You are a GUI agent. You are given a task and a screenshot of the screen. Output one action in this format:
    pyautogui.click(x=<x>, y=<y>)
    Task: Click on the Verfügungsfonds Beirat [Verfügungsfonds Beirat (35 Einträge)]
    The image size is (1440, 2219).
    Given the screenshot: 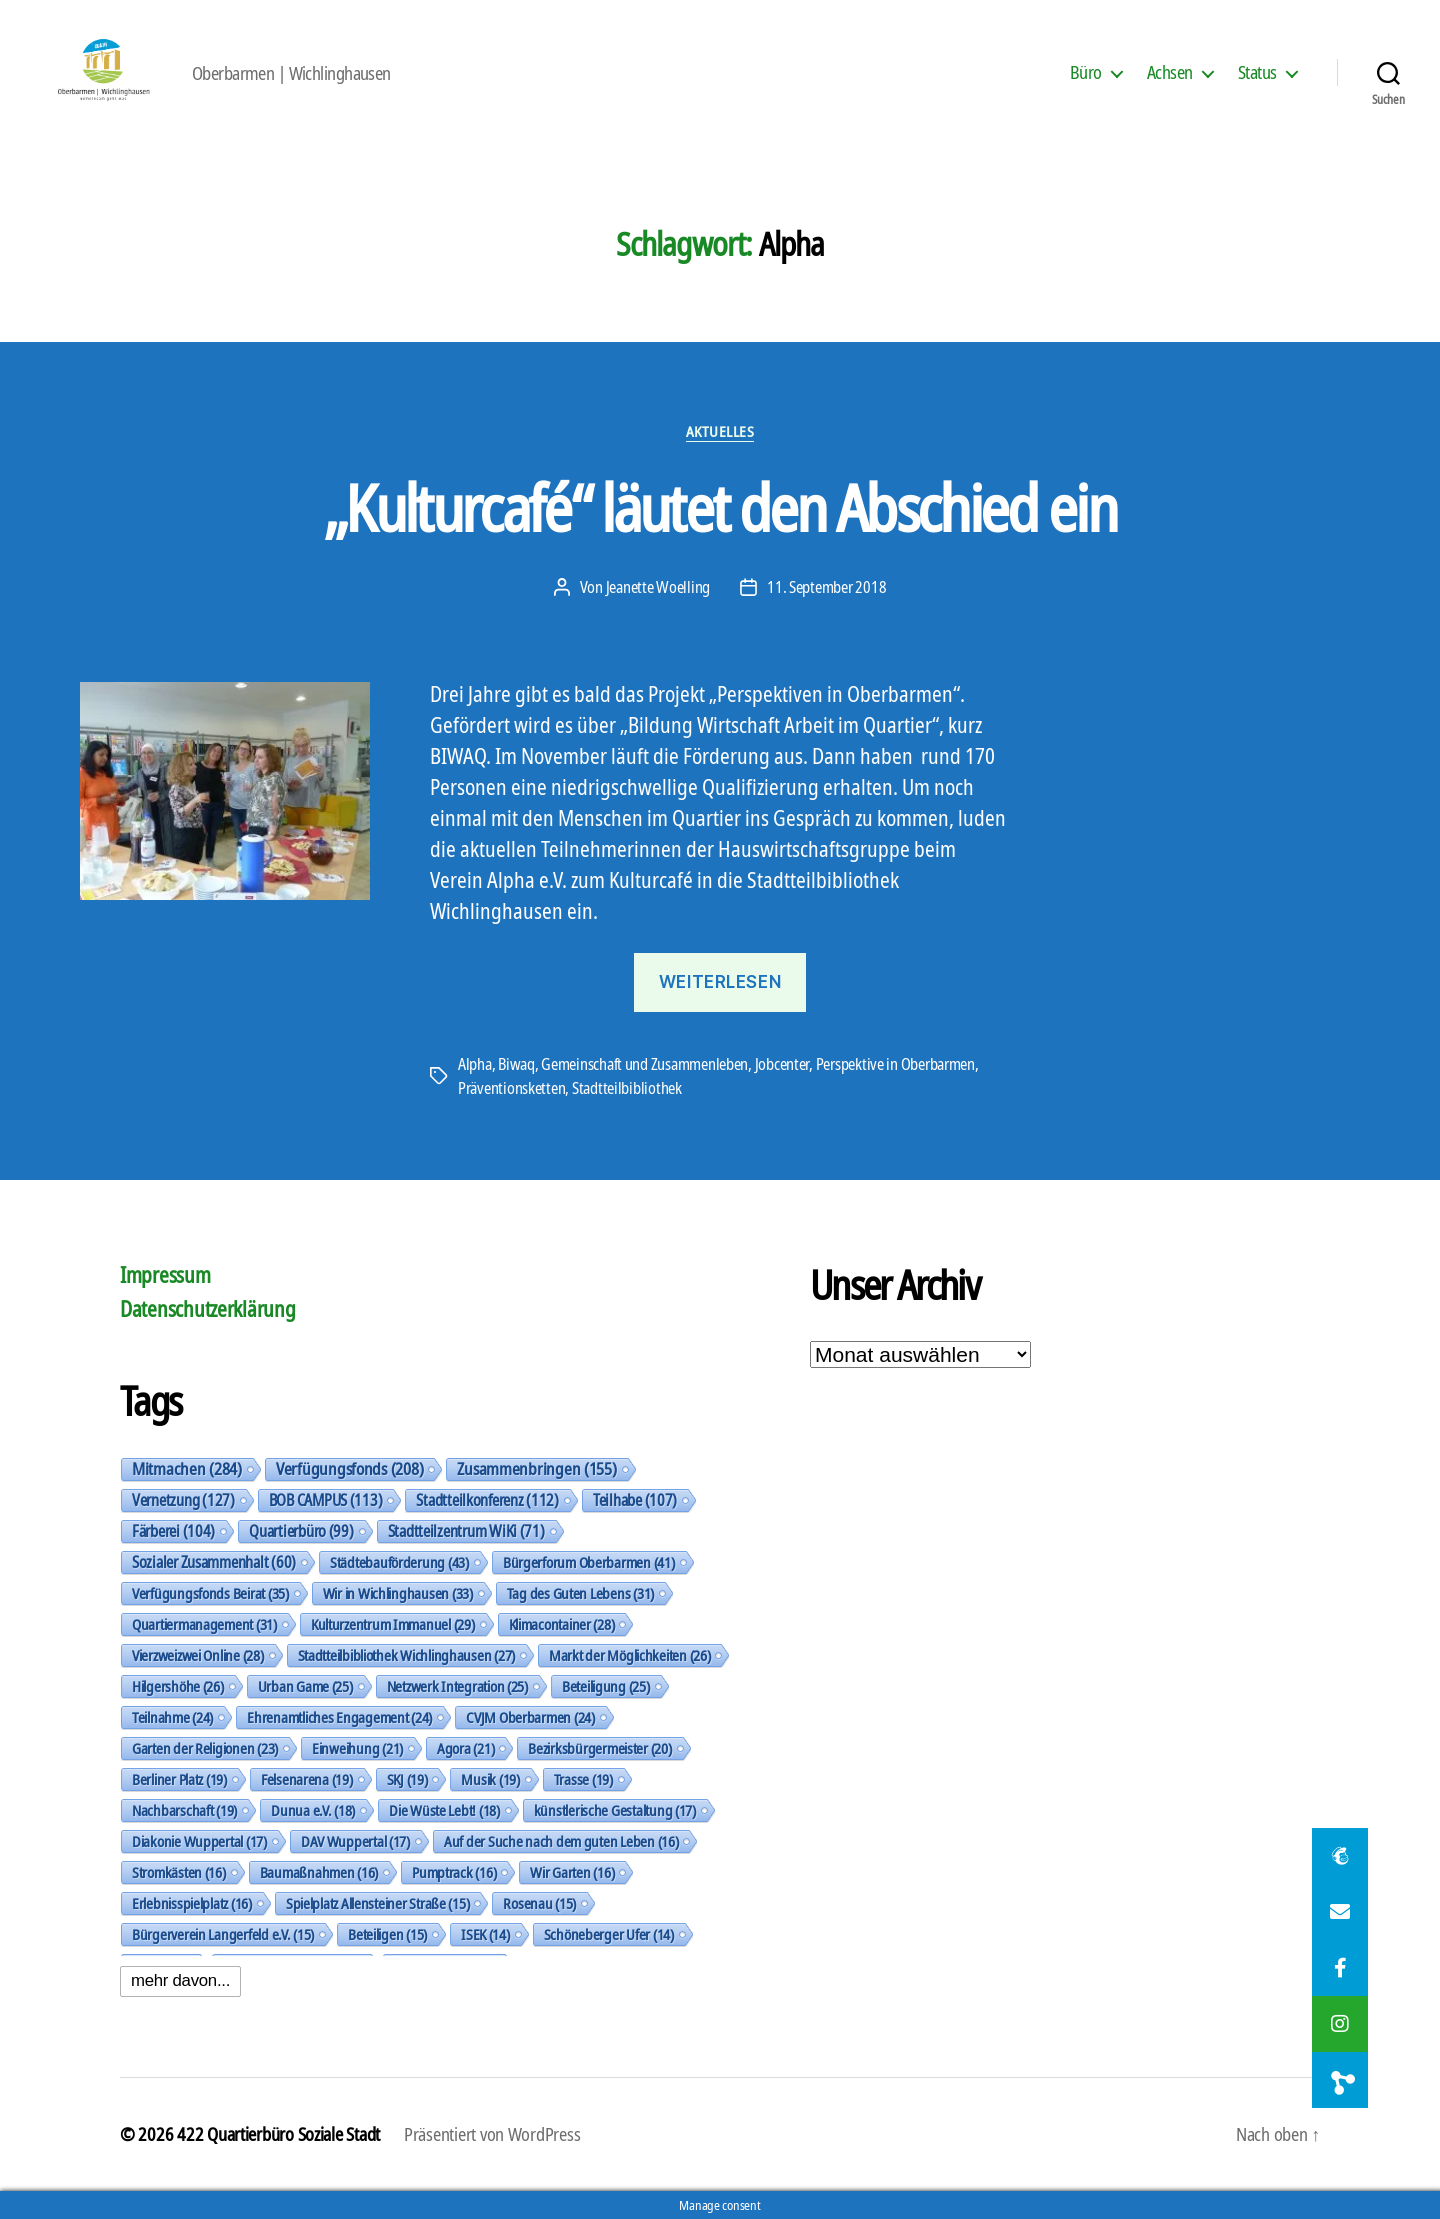 What is the action you would take?
    pyautogui.click(x=210, y=1593)
    